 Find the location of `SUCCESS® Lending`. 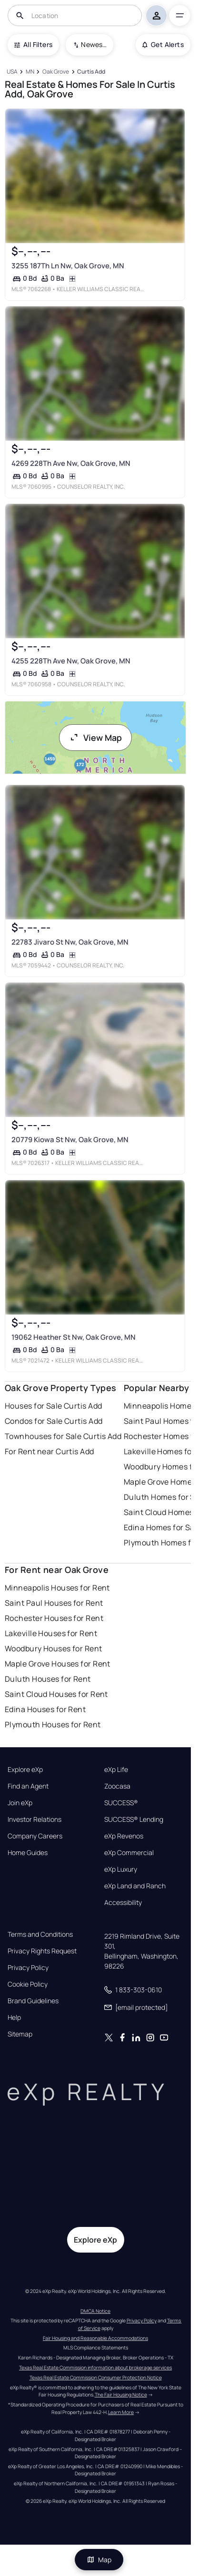

SUCCESS® Lending is located at coordinates (133, 1819).